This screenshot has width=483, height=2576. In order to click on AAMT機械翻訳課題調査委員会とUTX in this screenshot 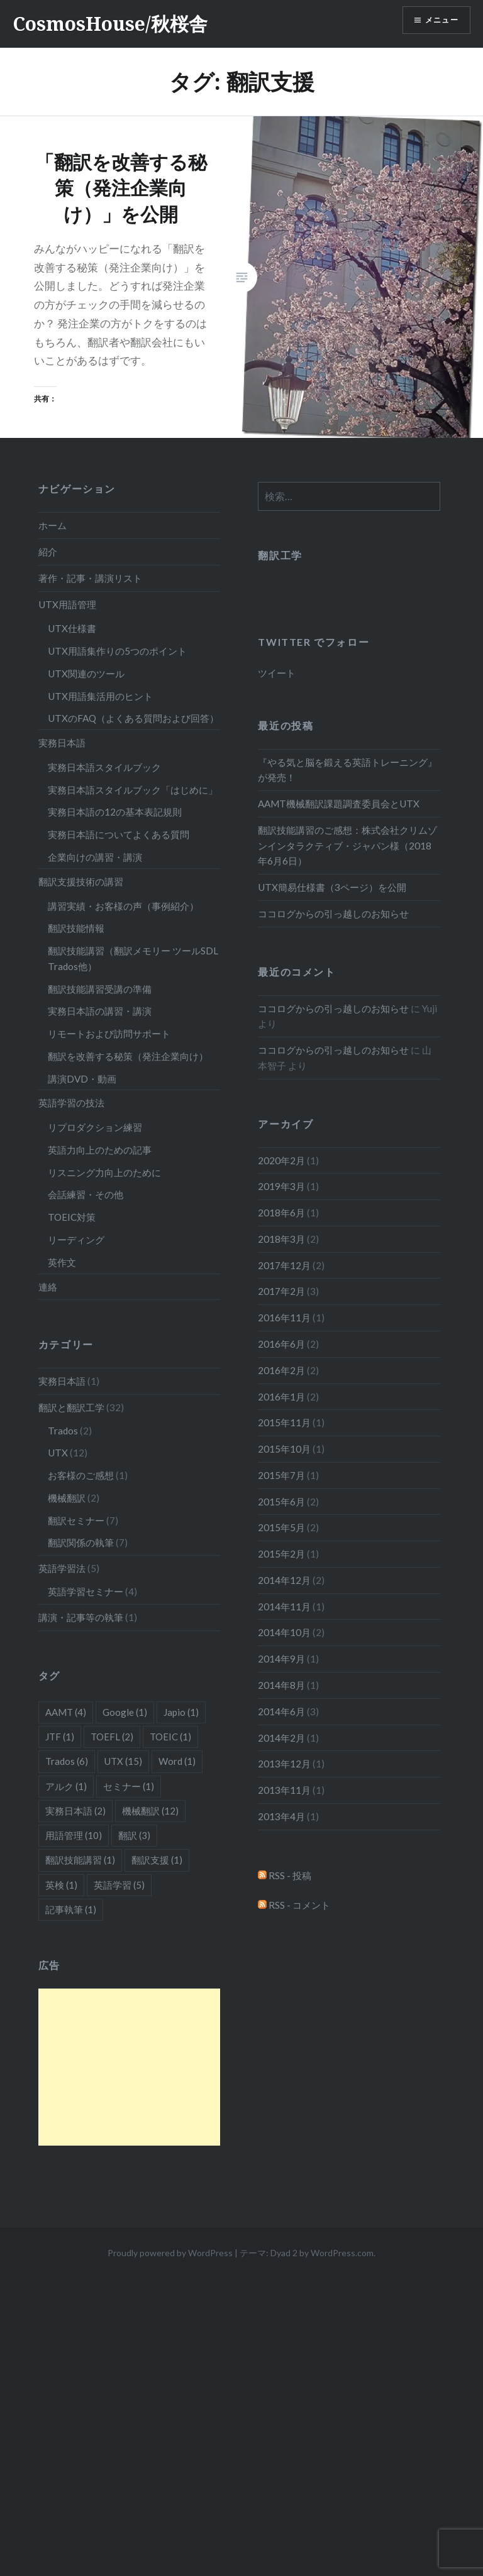, I will do `click(338, 803)`.